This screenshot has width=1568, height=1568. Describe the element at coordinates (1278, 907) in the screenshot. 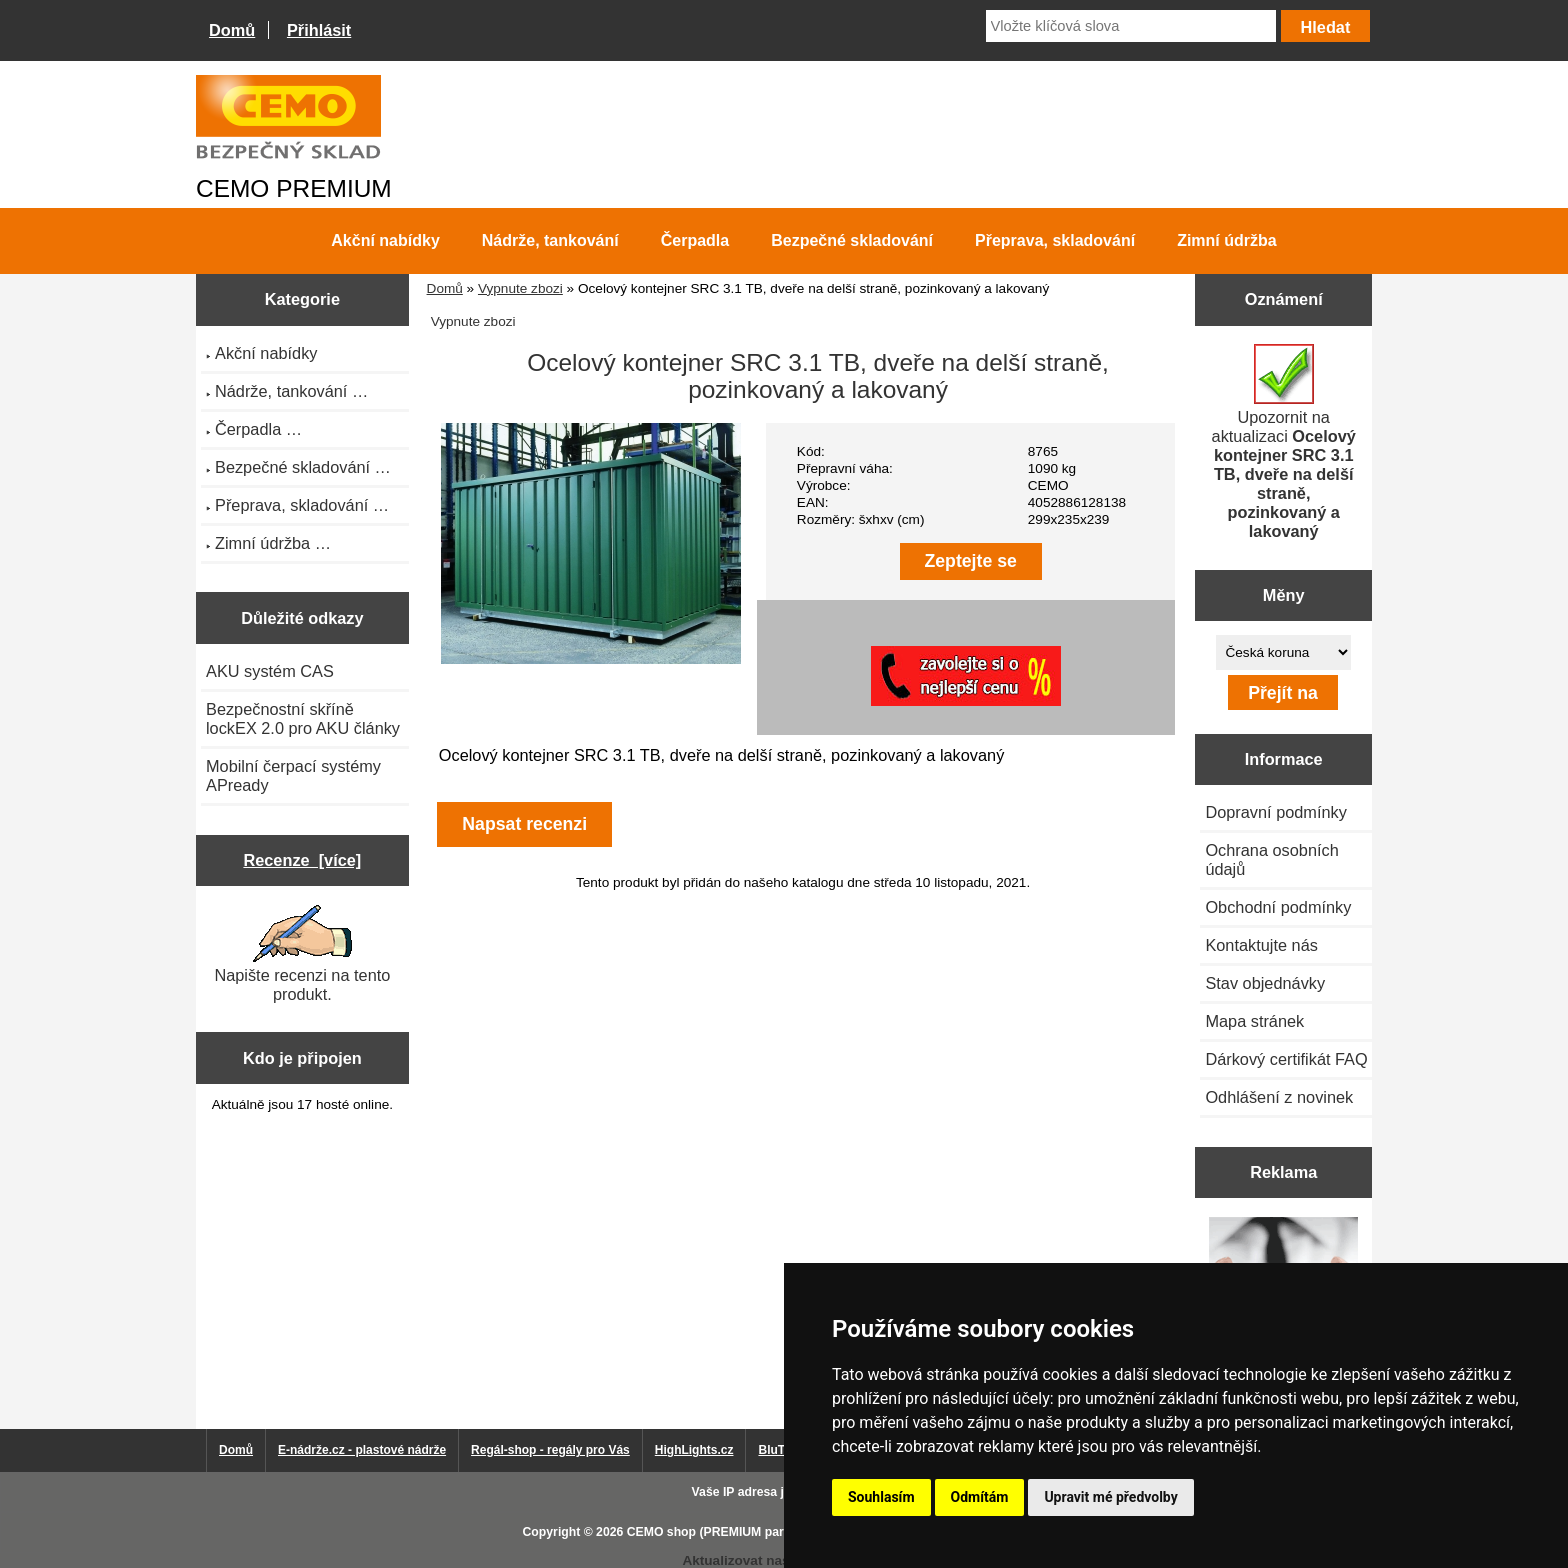

I see `Obchodní podmínky` at that location.